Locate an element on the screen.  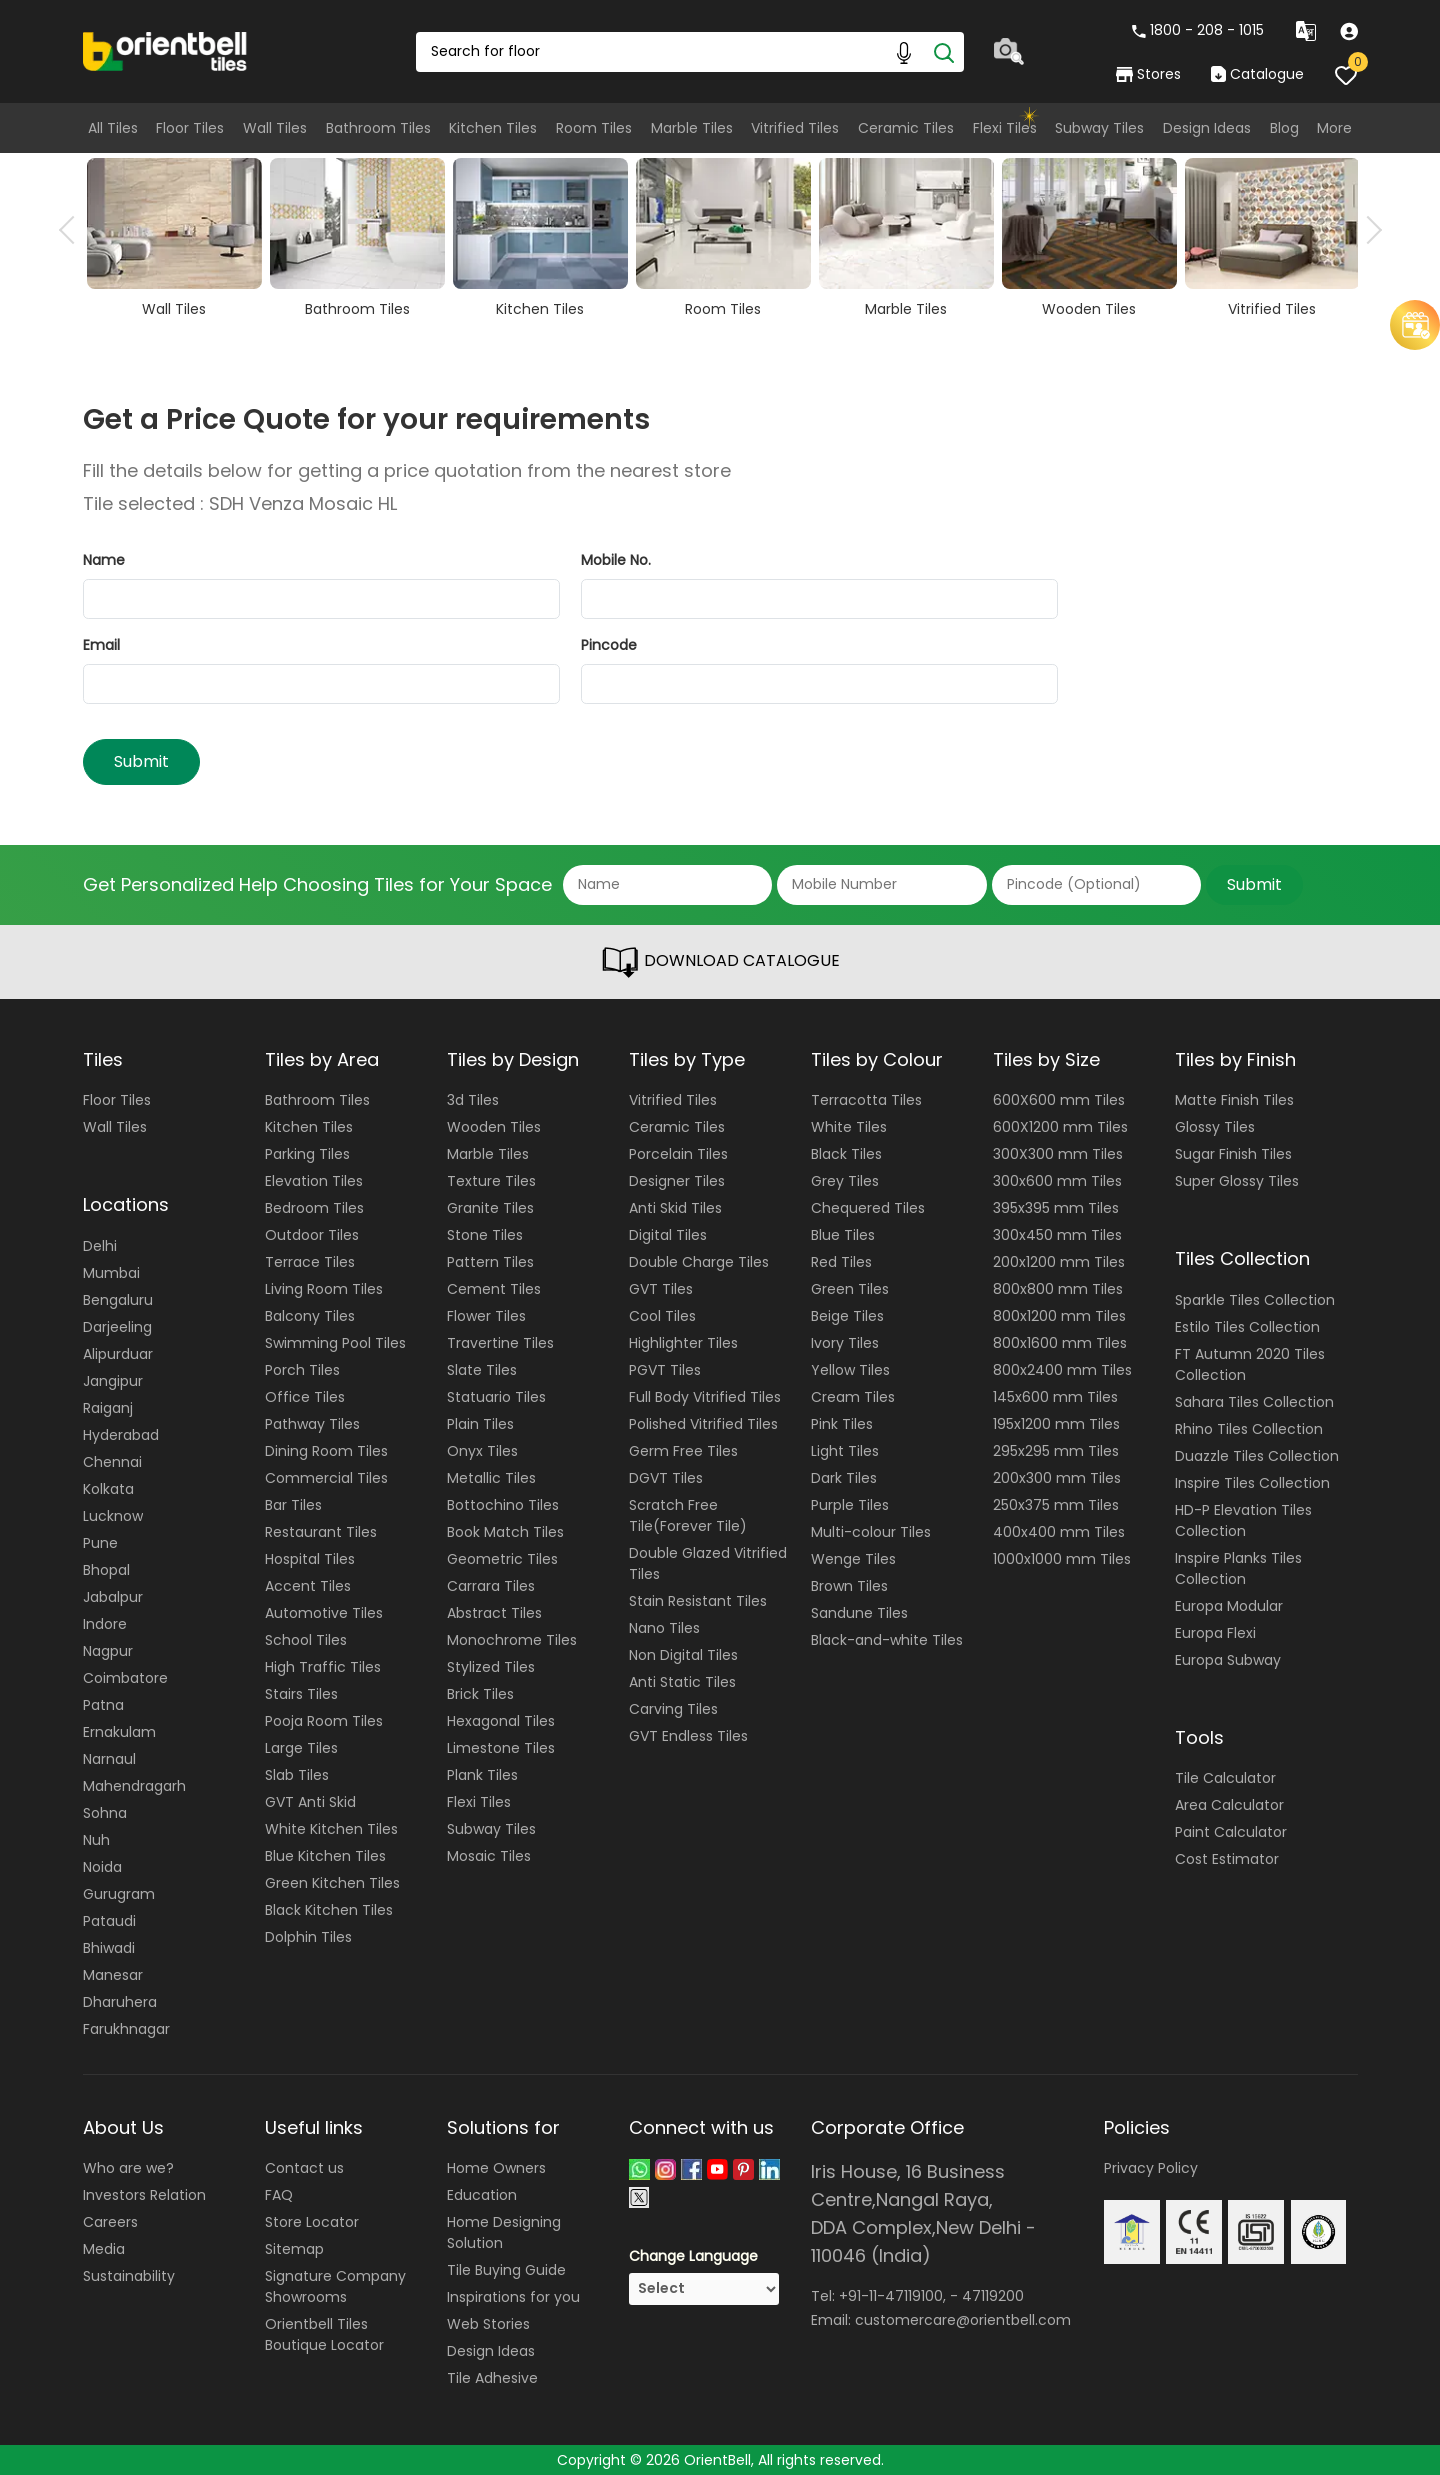
Patna is located at coordinates (103, 1705).